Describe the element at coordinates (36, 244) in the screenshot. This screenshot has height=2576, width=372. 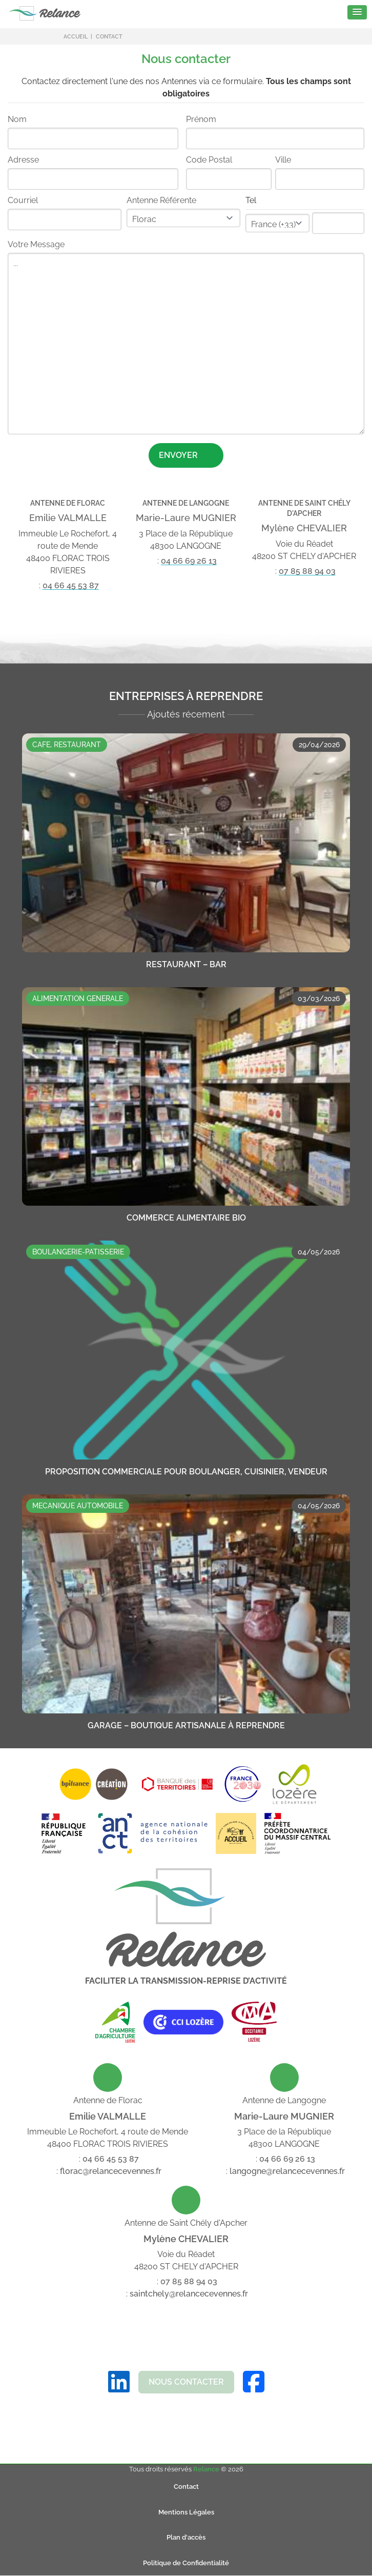
I see `Votre Message` at that location.